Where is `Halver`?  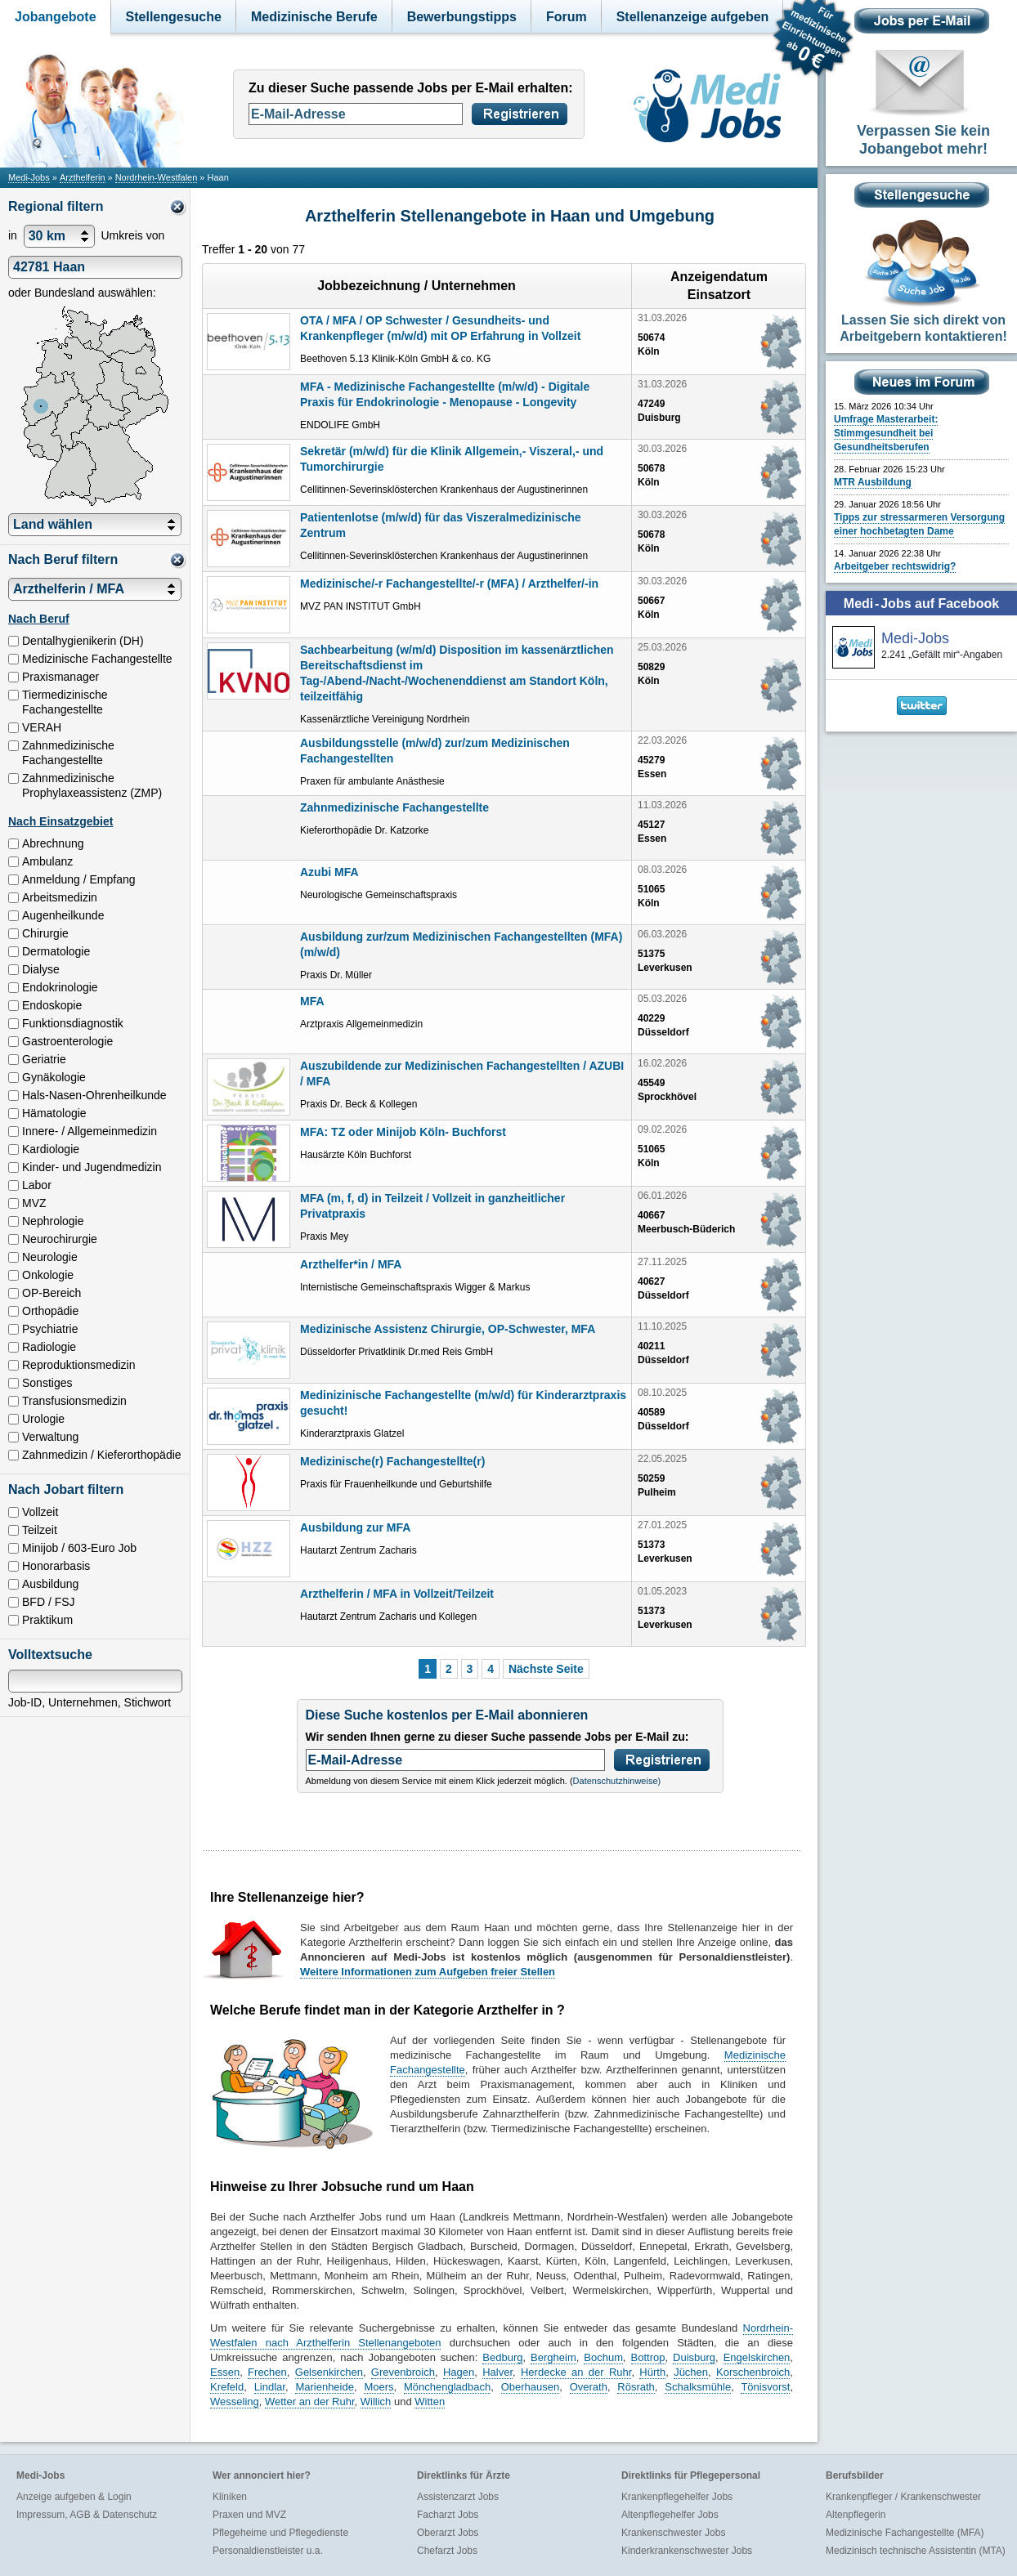
Halver is located at coordinates (497, 2372).